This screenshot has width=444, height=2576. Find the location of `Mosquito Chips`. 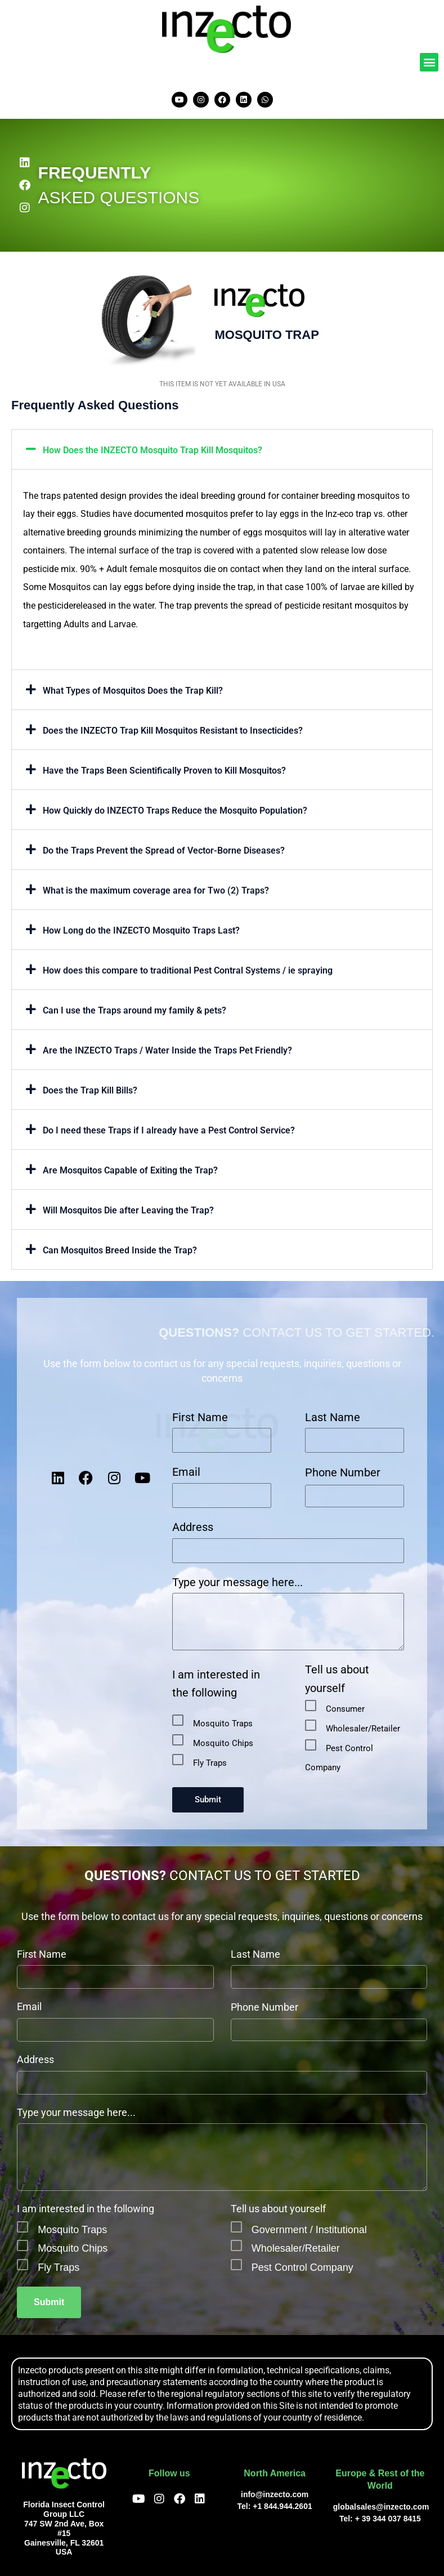

Mosquito Chips is located at coordinates (223, 1743).